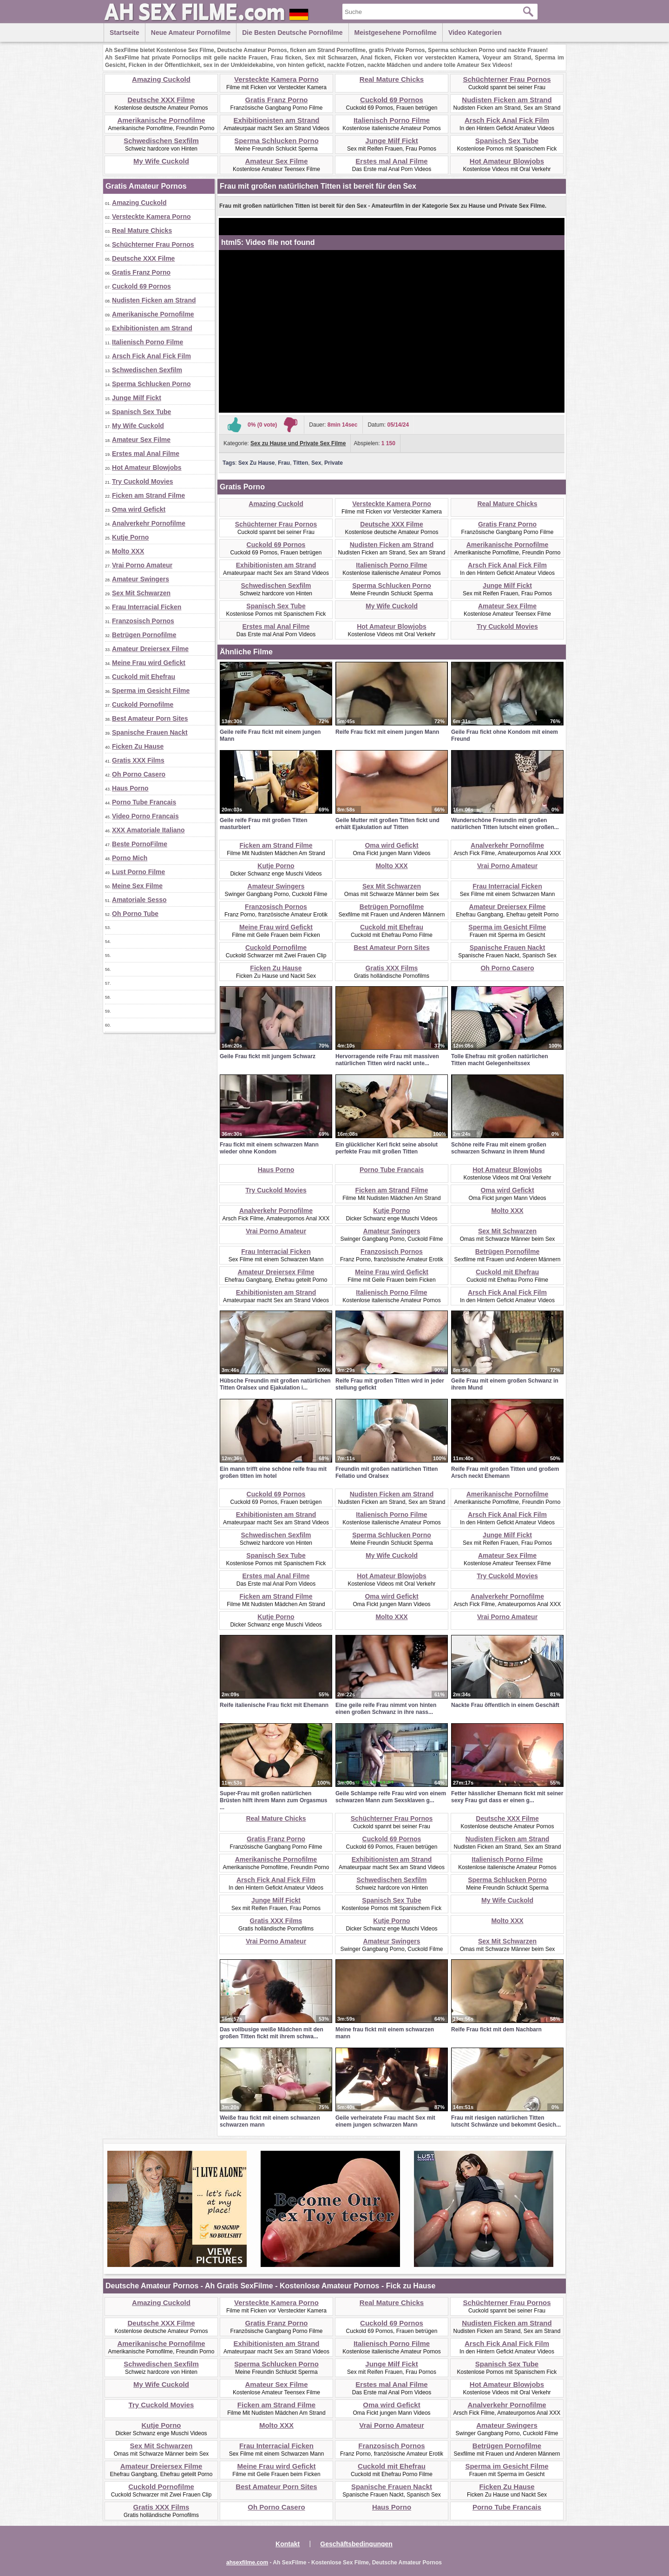  I want to click on Cuckold 69 Pornos, so click(391, 100).